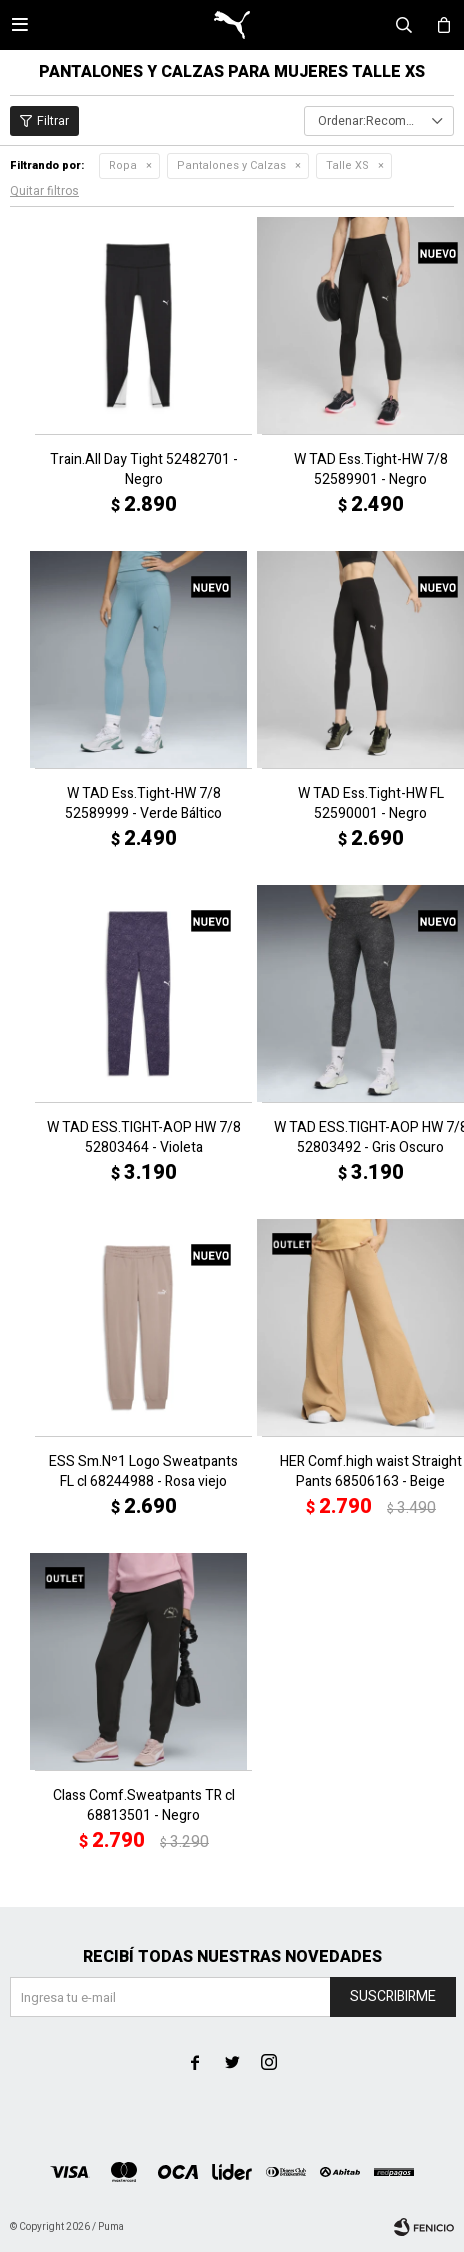 The image size is (464, 2252). Describe the element at coordinates (231, 165) in the screenshot. I see `Pantalones y Calzas` at that location.